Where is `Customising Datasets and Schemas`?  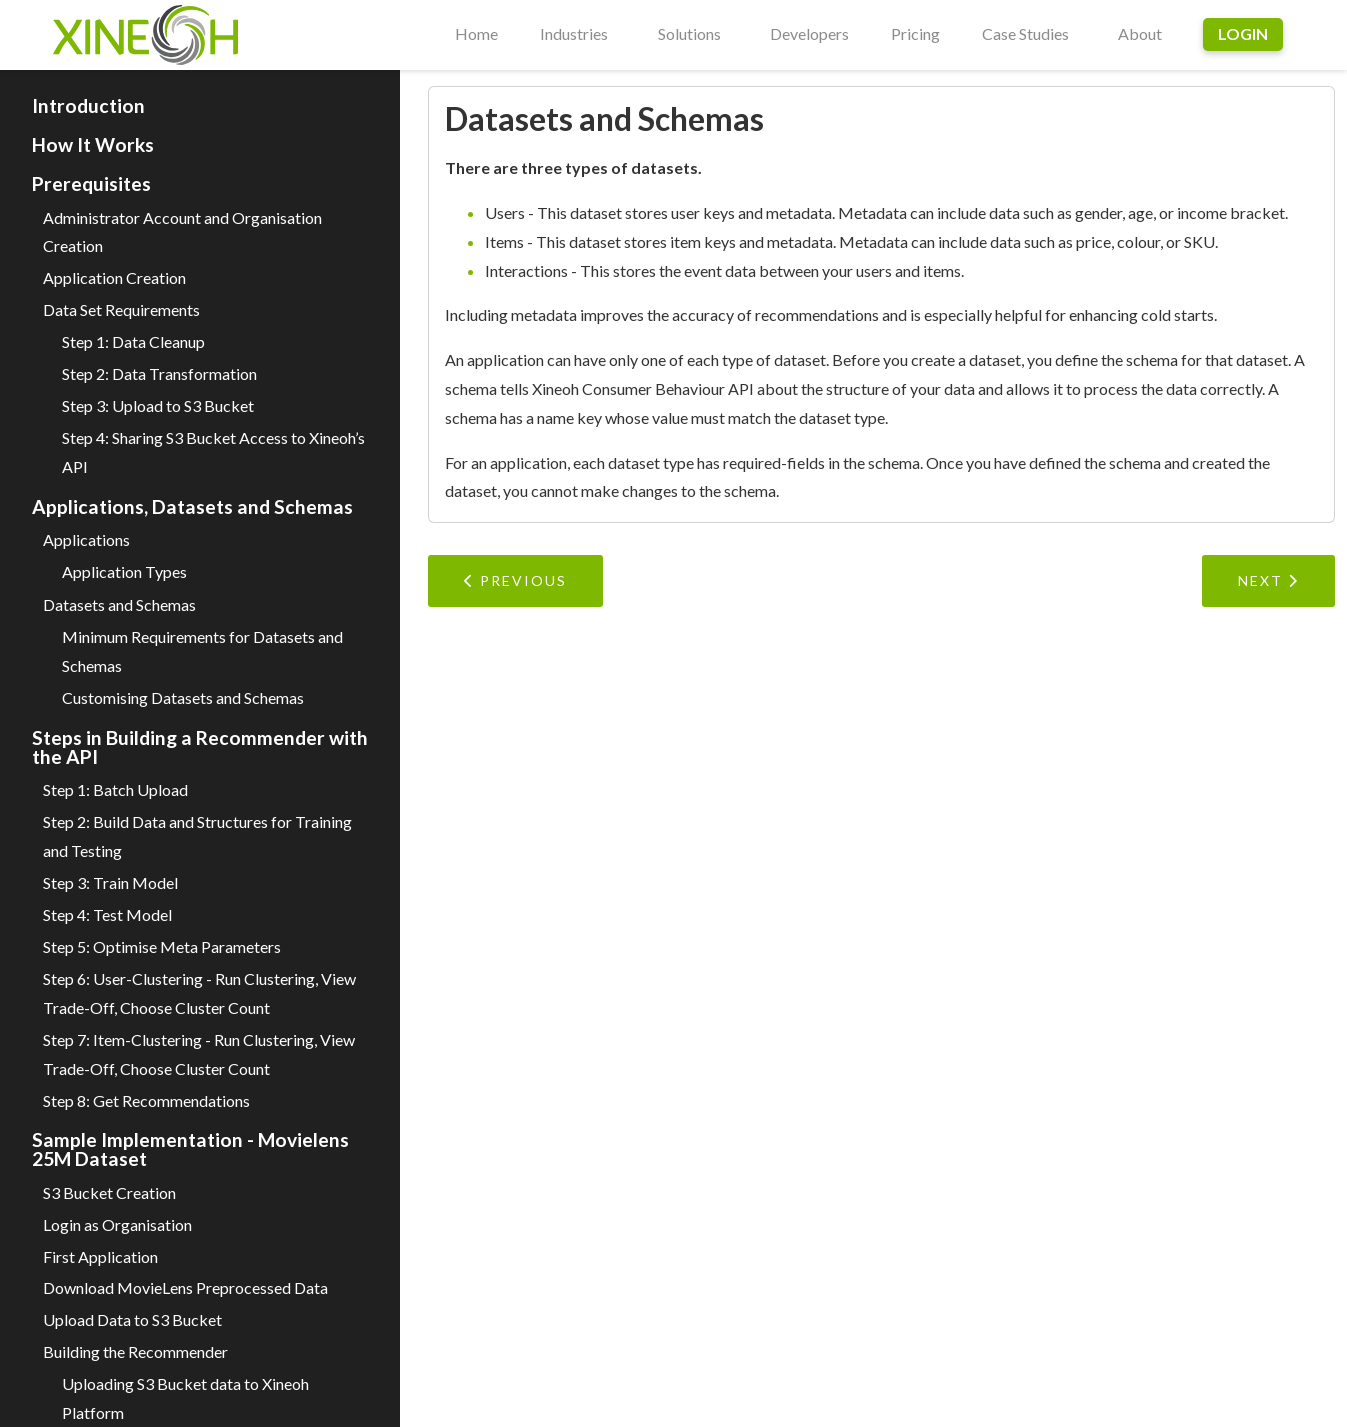
Customising Datasets and Schemas is located at coordinates (183, 697).